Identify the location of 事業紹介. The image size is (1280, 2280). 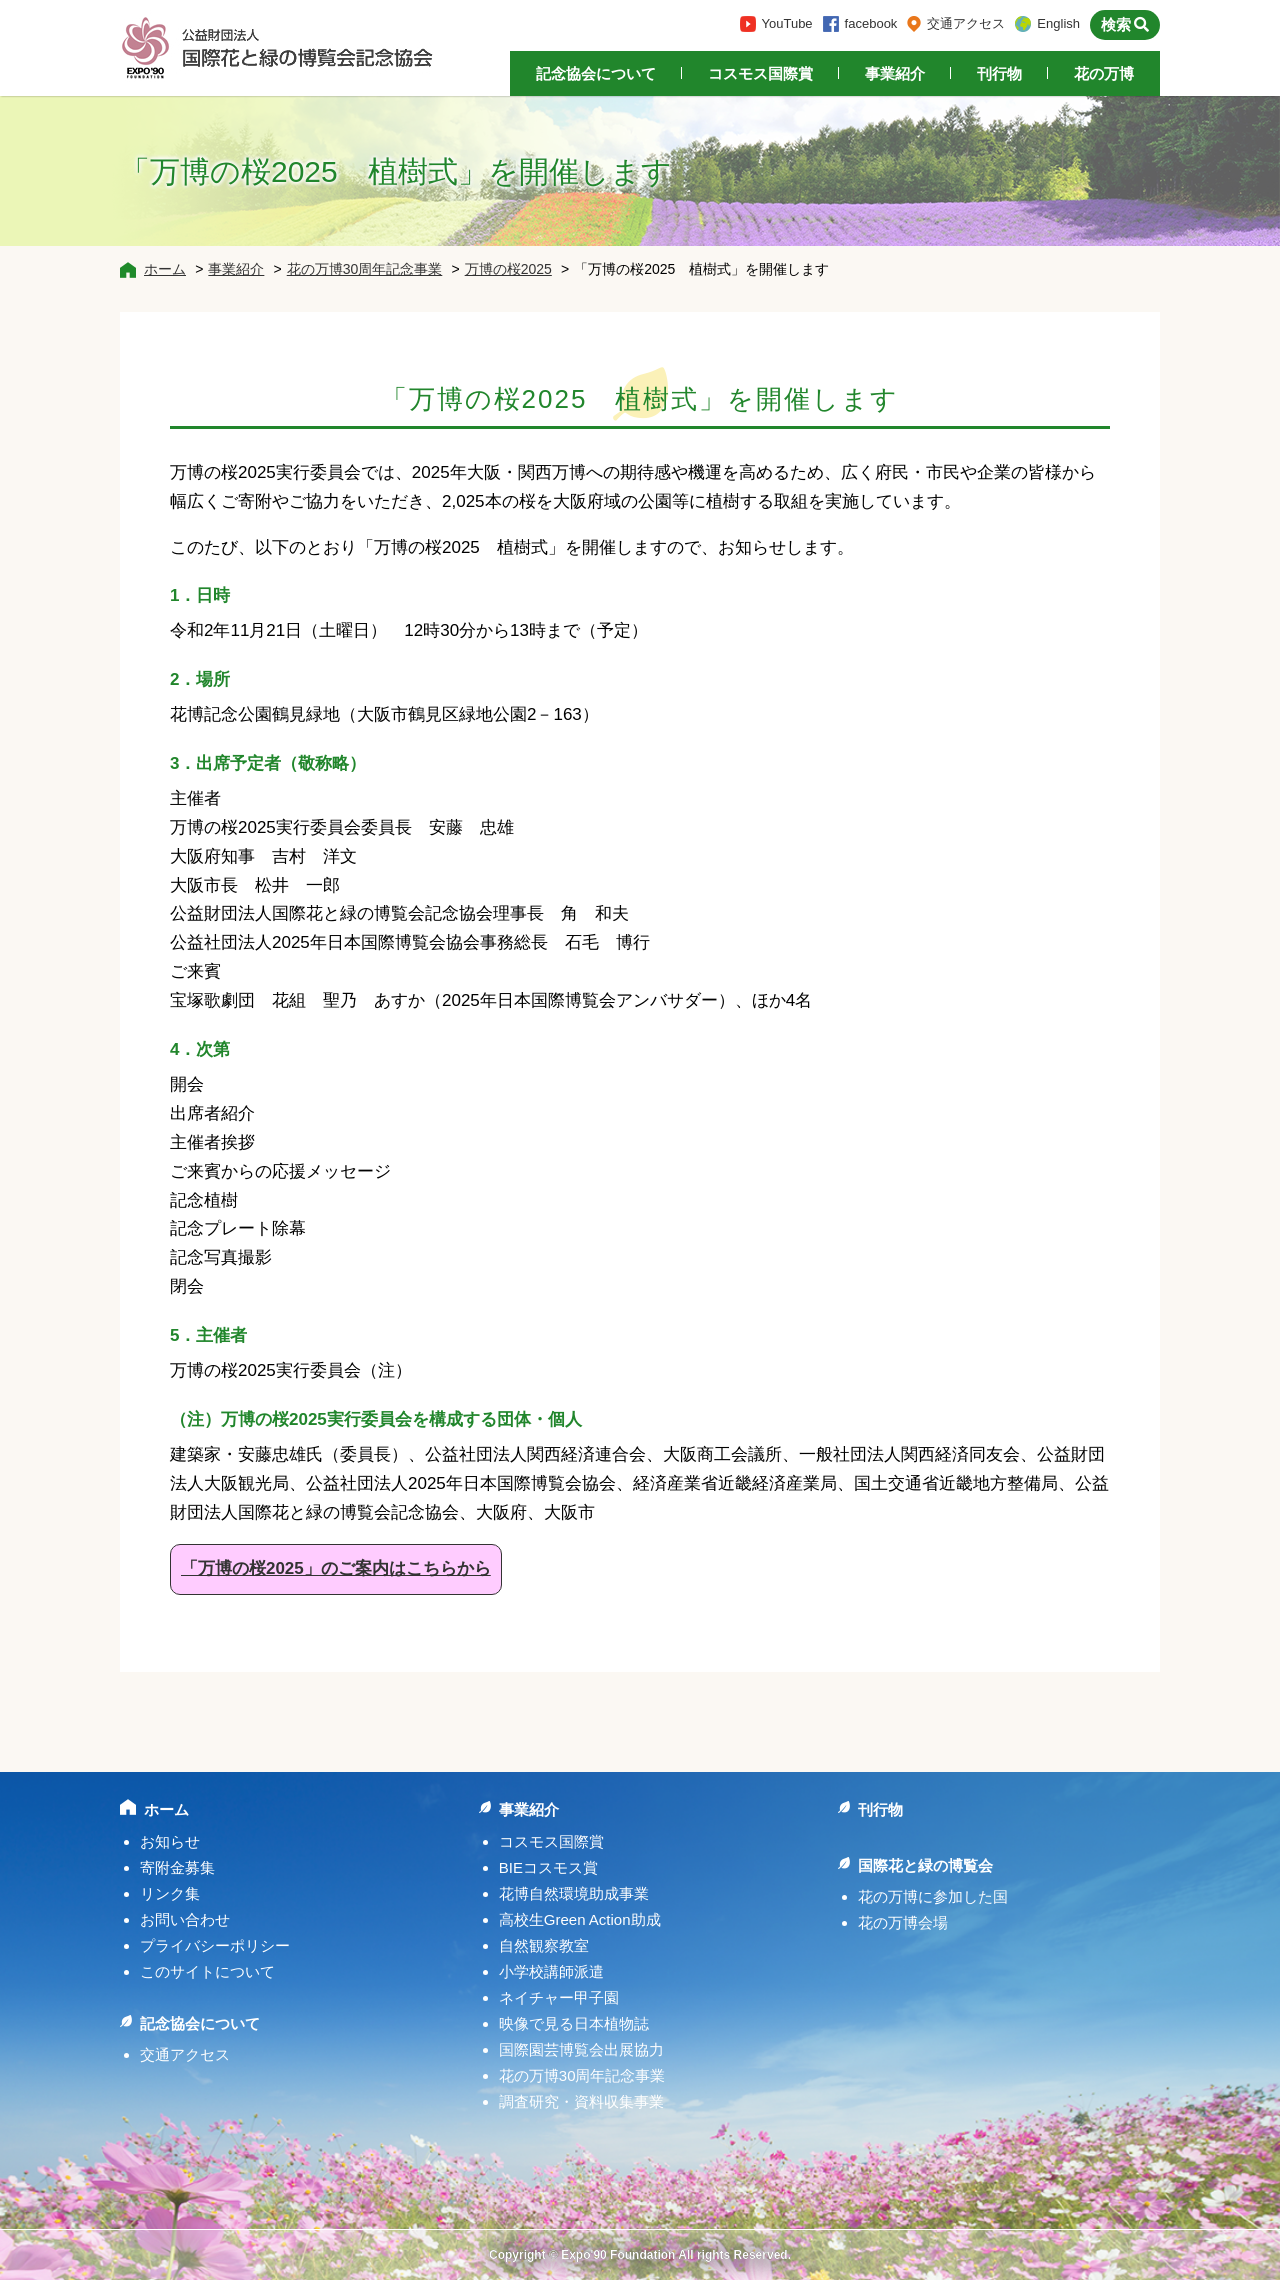
(895, 73).